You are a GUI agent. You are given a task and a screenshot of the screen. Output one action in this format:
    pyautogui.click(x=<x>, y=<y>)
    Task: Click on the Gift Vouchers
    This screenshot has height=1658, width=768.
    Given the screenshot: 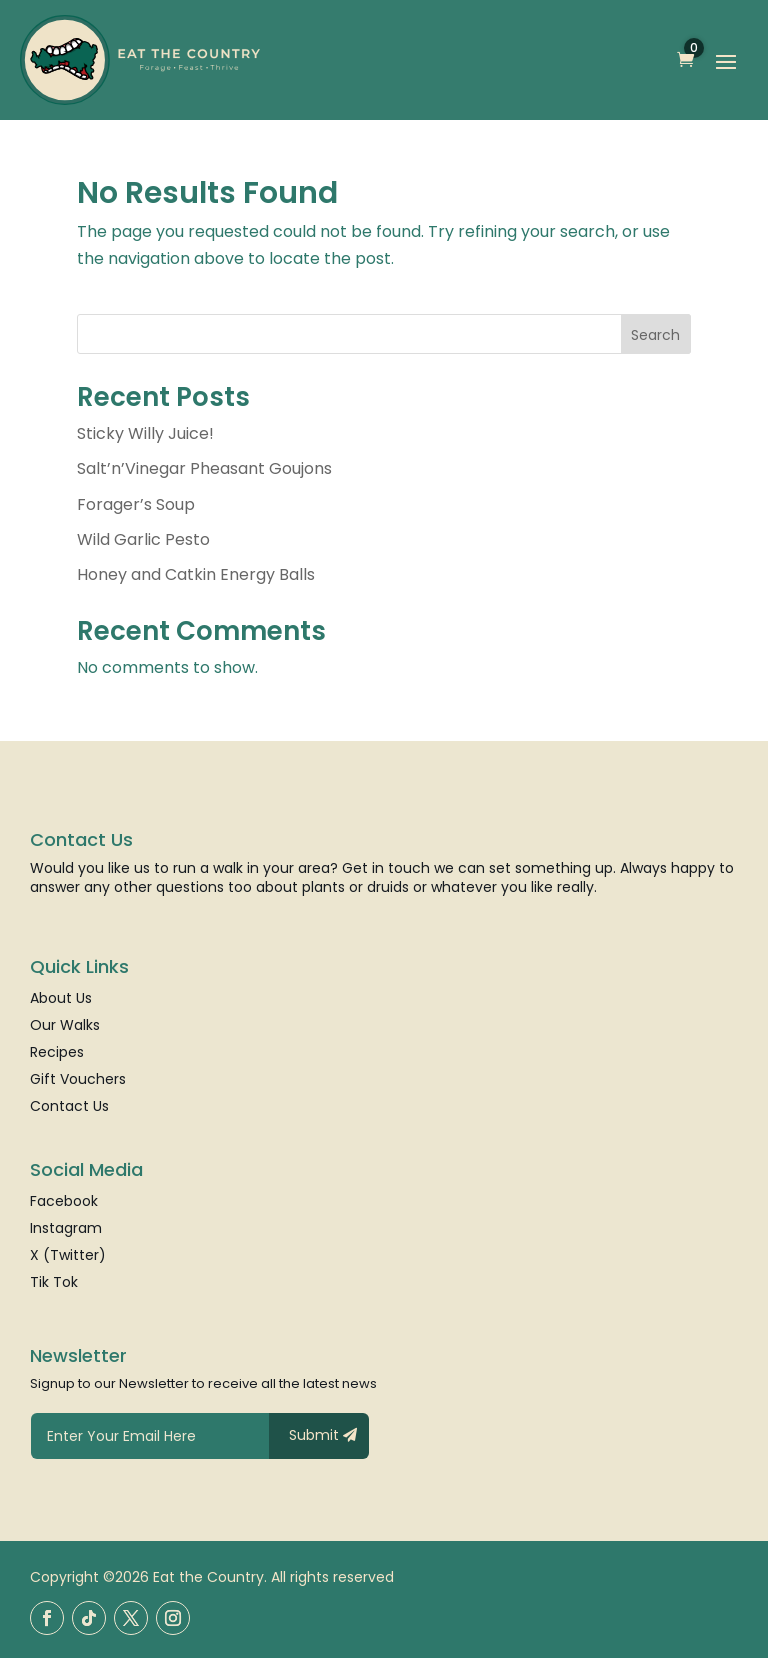 What is the action you would take?
    pyautogui.click(x=78, y=1080)
    